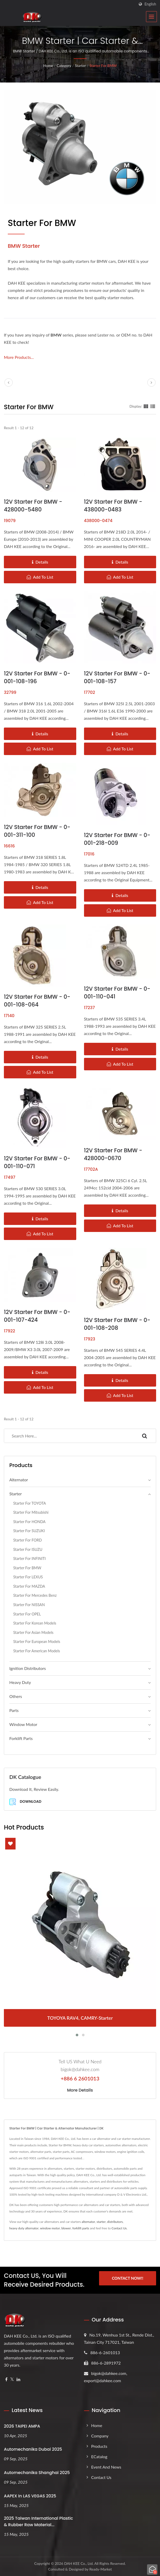 Image resolution: width=160 pixels, height=2576 pixels. Describe the element at coordinates (27, 1549) in the screenshot. I see `Starter for ISUZU` at that location.